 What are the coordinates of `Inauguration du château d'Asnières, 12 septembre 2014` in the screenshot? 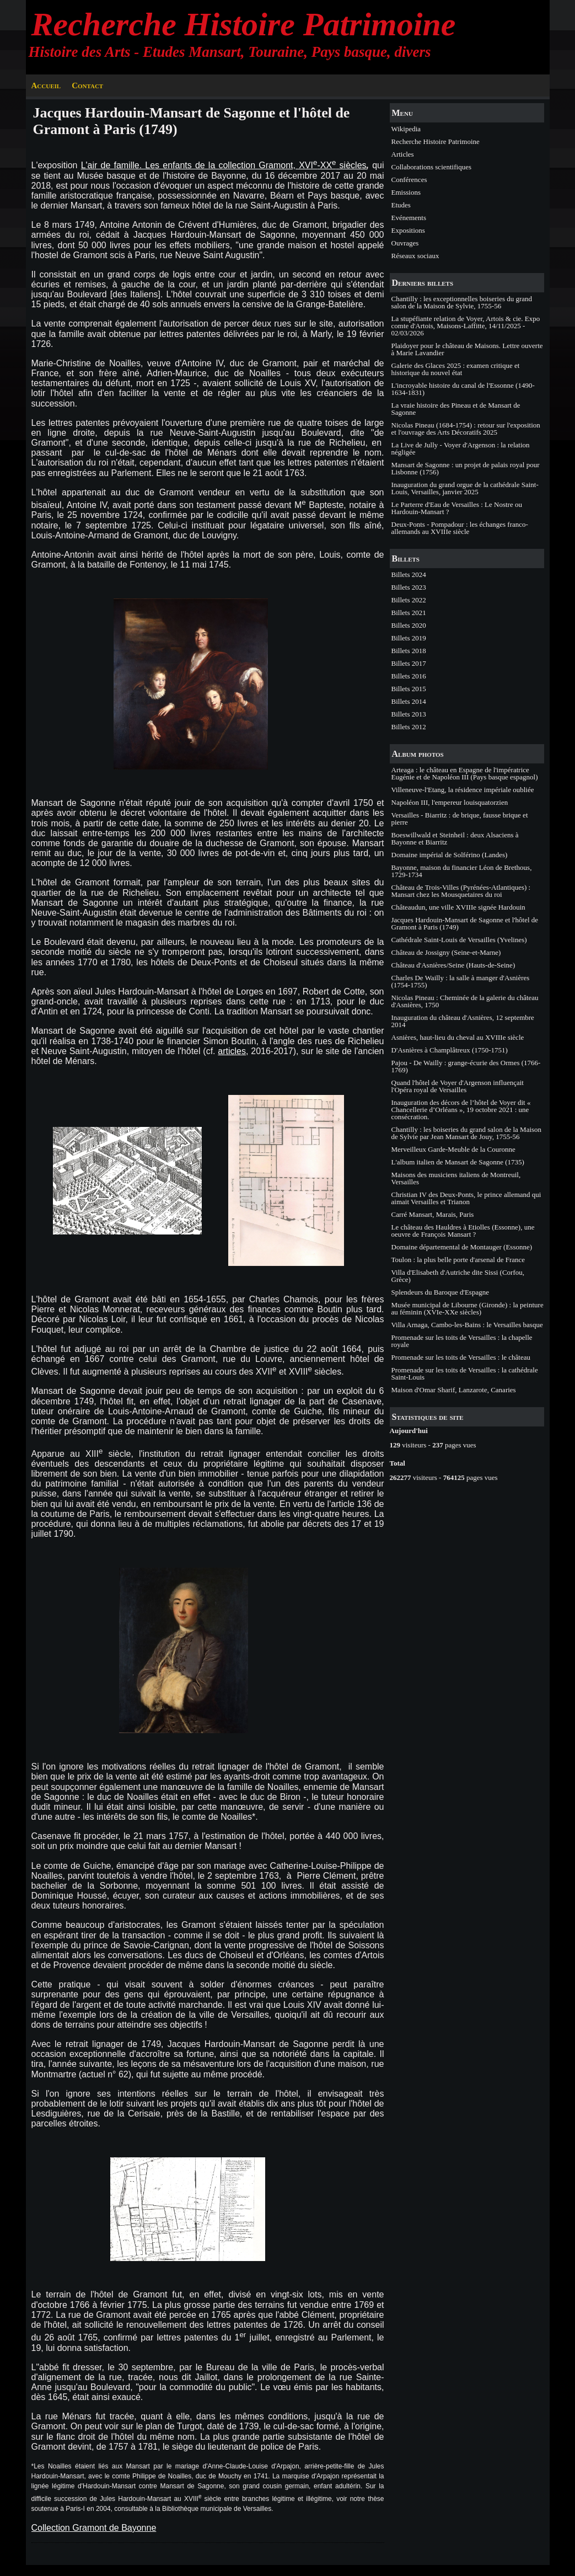 It's located at (462, 1021).